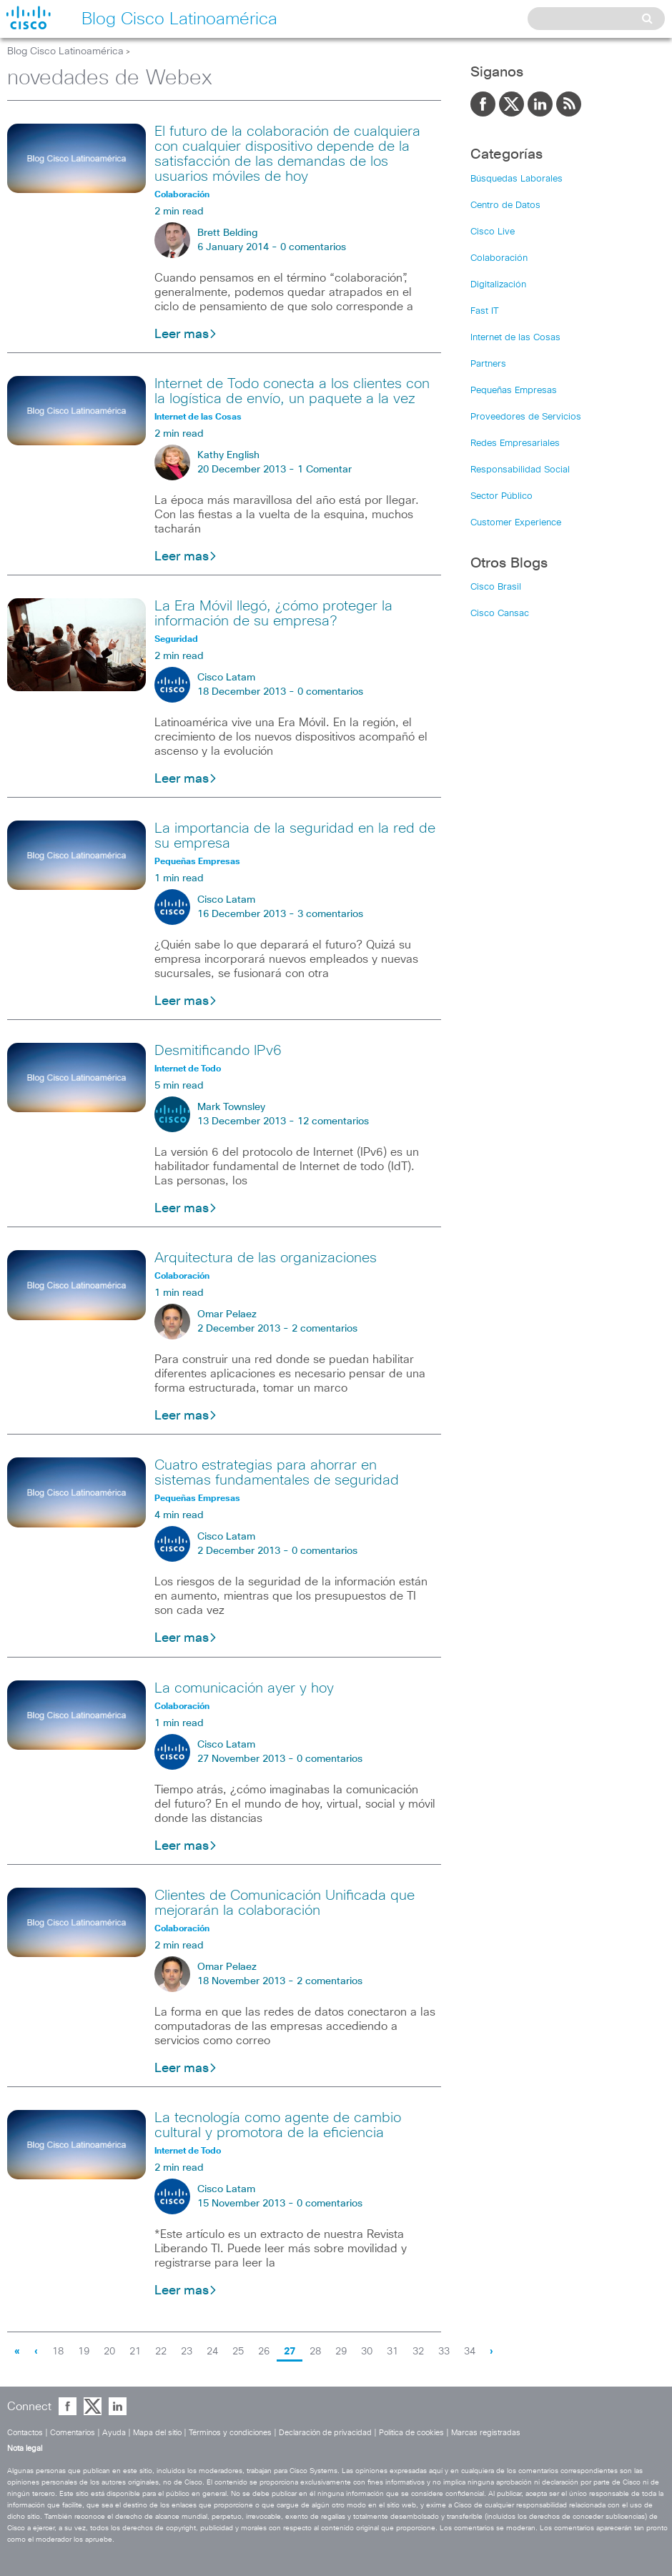 This screenshot has height=2576, width=672. I want to click on Clientes de Comunicación Unificada que mejorarán la colaboración, so click(284, 1903).